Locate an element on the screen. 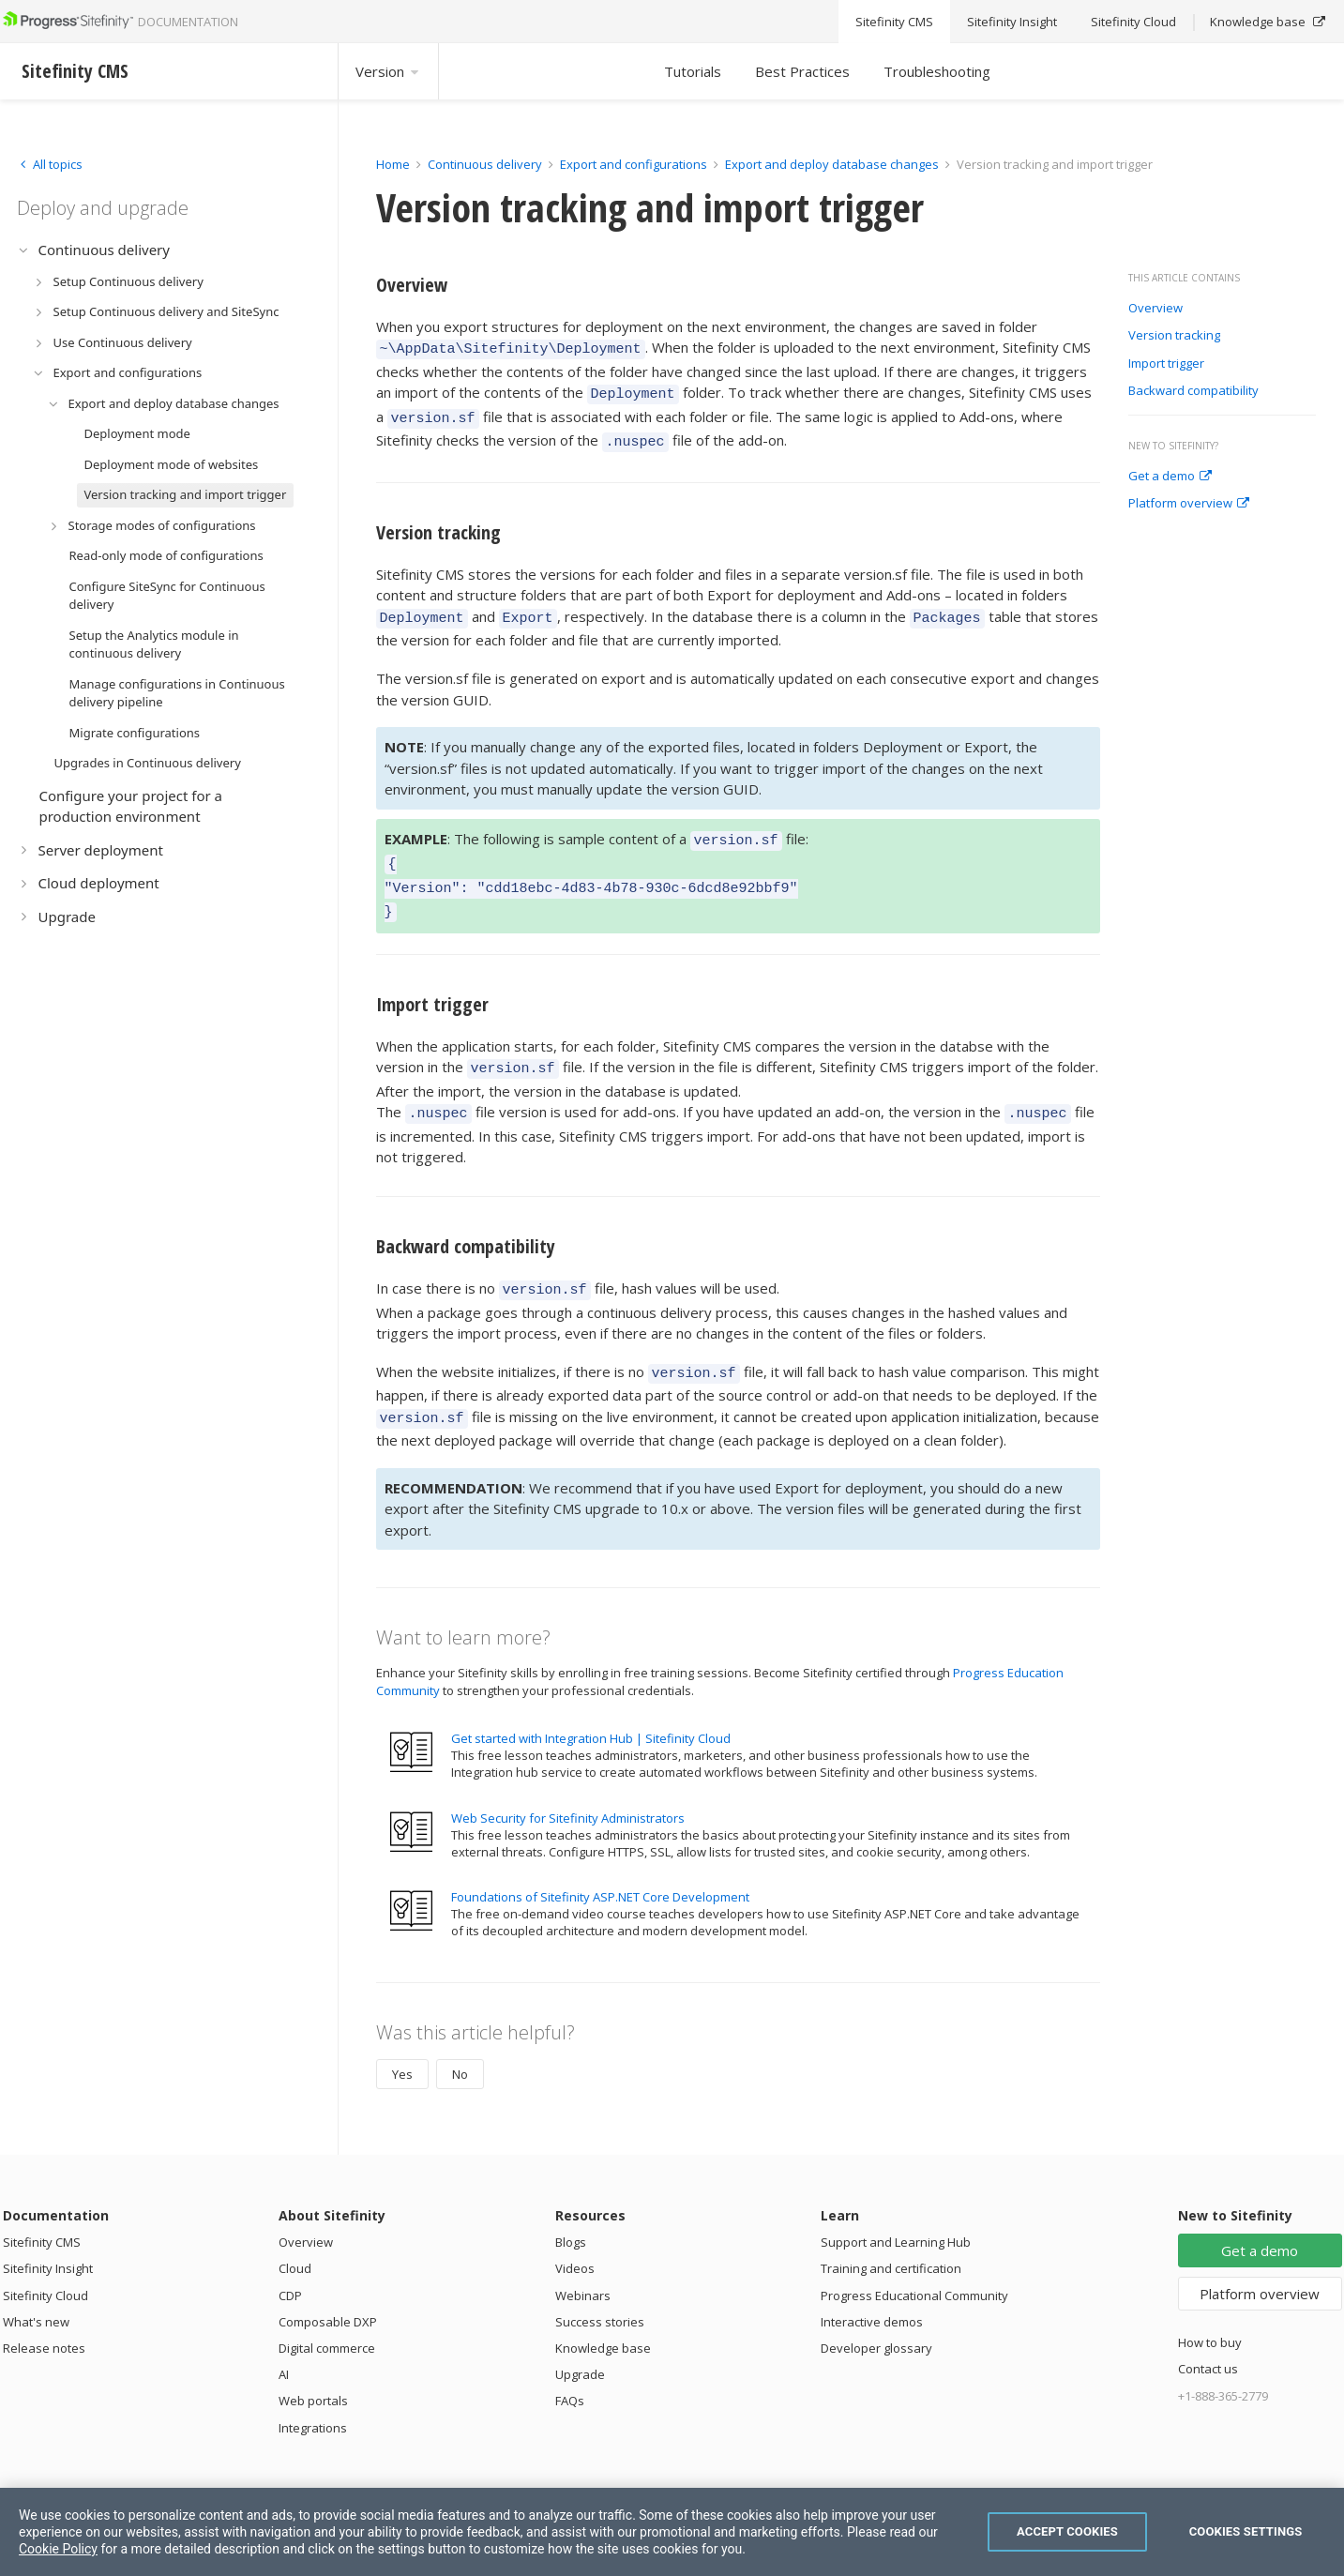 Image resolution: width=1344 pixels, height=2576 pixels. Import trigger is located at coordinates (1166, 363).